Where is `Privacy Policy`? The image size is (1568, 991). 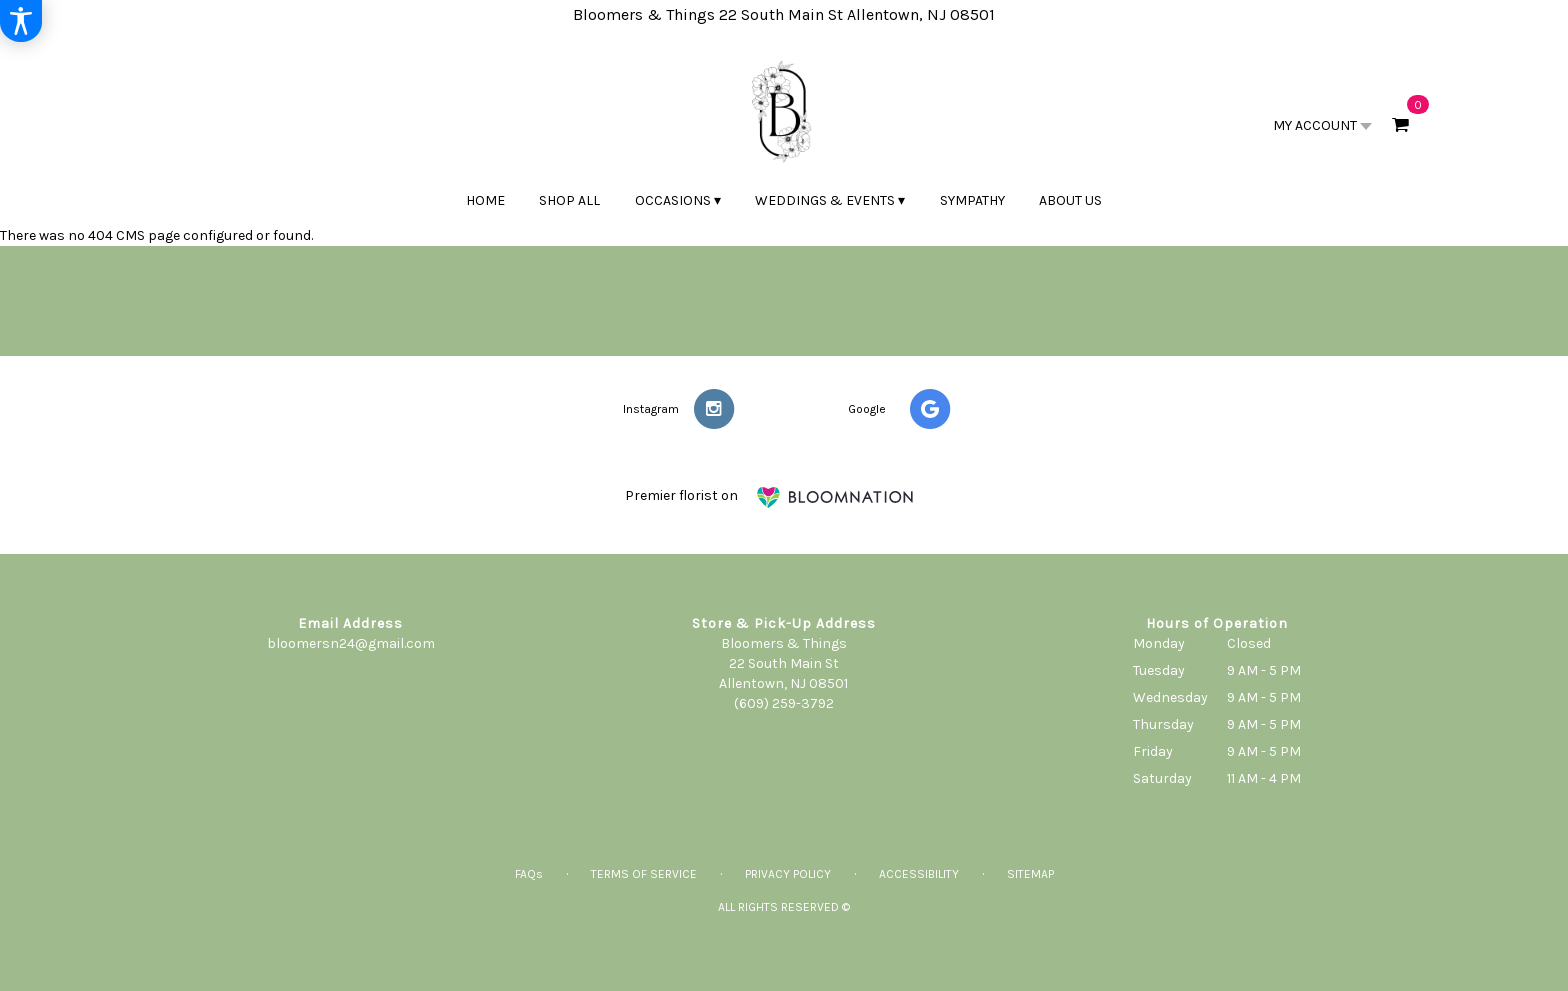
Privacy Policy is located at coordinates (788, 874).